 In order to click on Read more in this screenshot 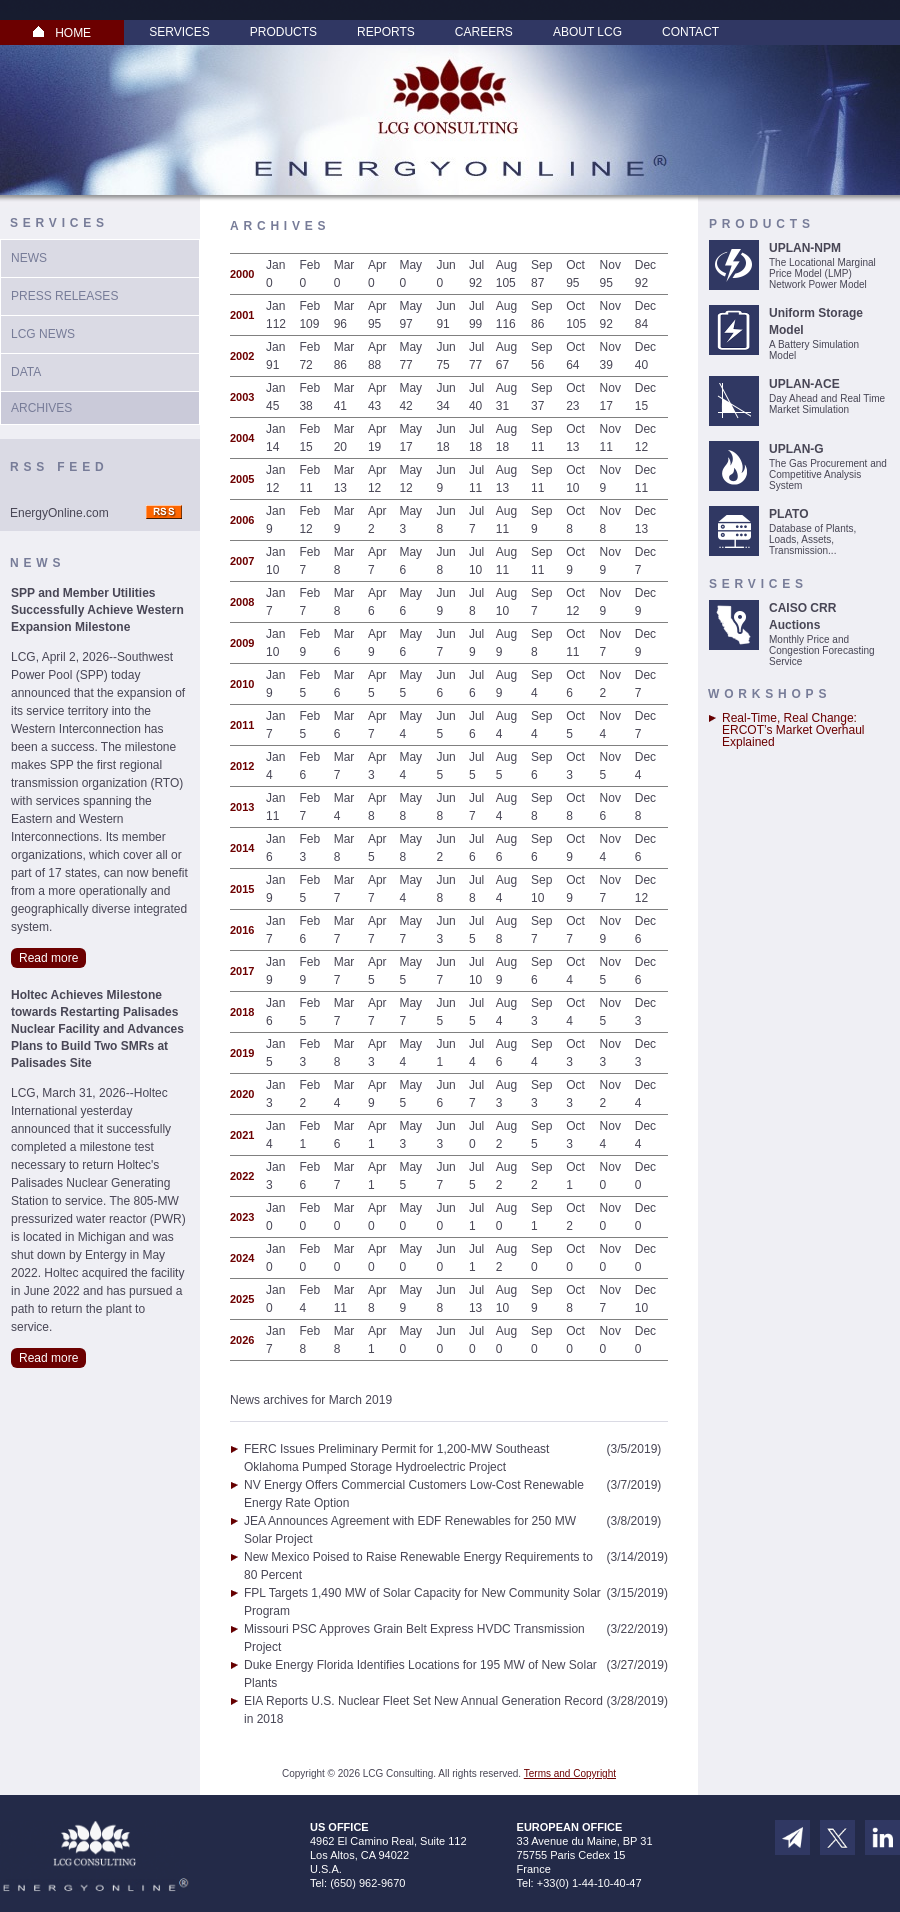, I will do `click(48, 958)`.